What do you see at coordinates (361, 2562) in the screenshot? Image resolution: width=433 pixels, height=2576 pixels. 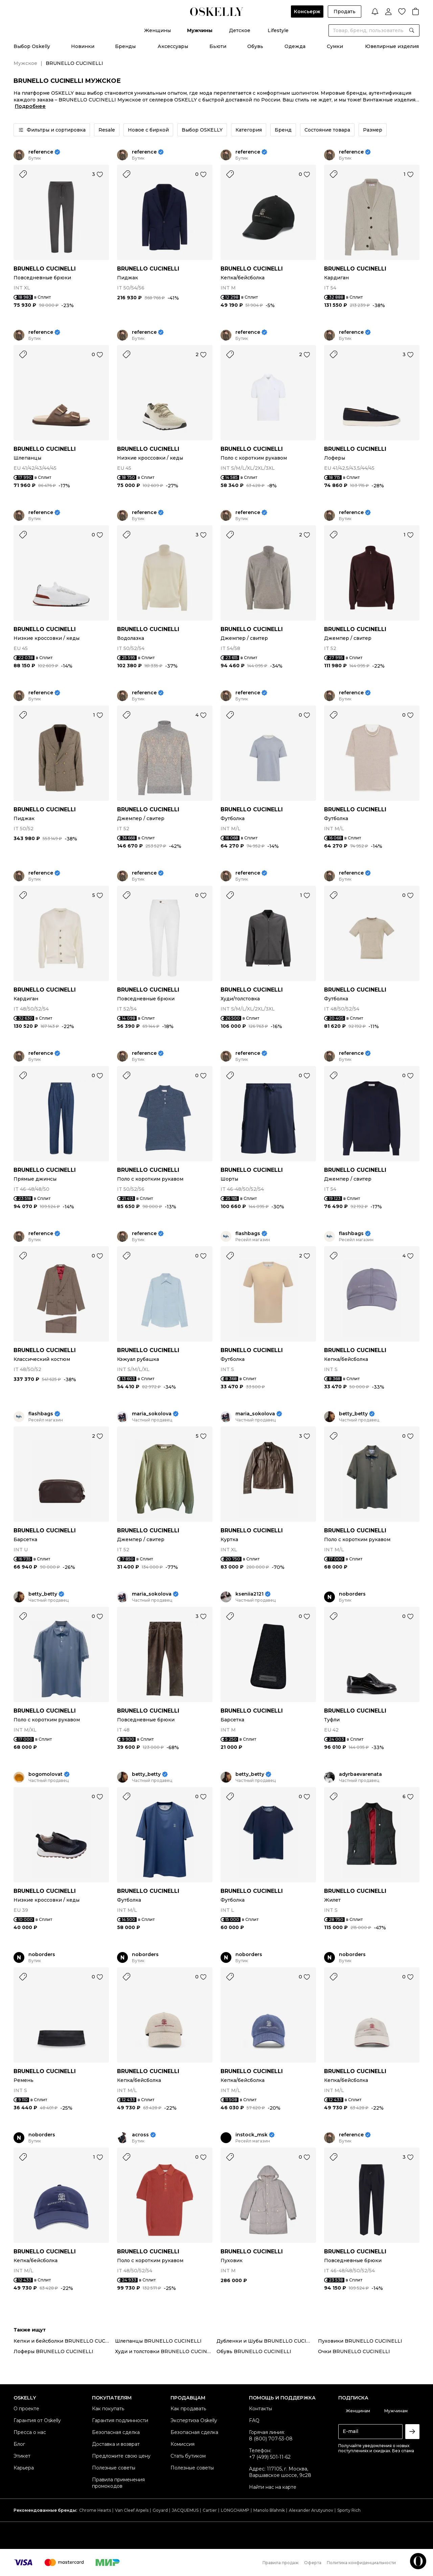 I see `Политика конфиденциальности` at bounding box center [361, 2562].